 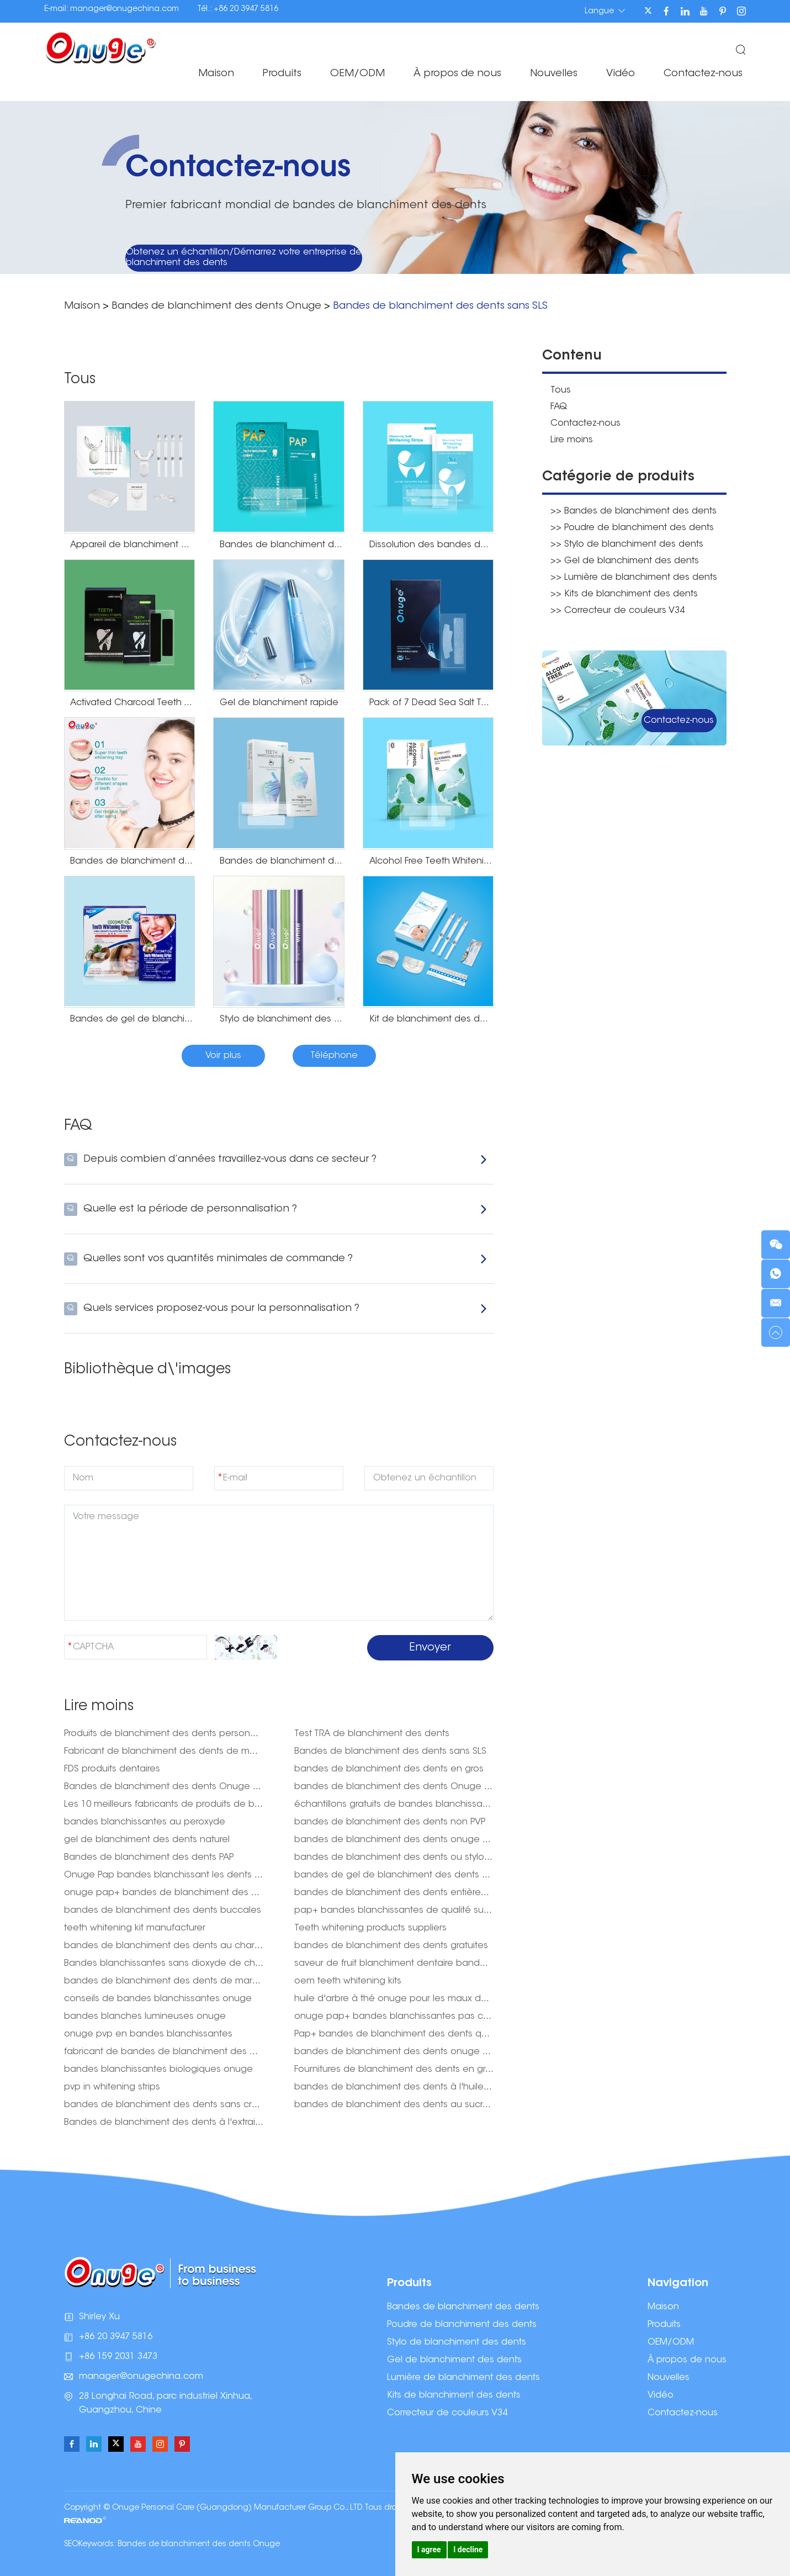 What do you see at coordinates (434, 1875) in the screenshot?
I see `bandes de gel de blanchiment des dents haute densité onuge` at bounding box center [434, 1875].